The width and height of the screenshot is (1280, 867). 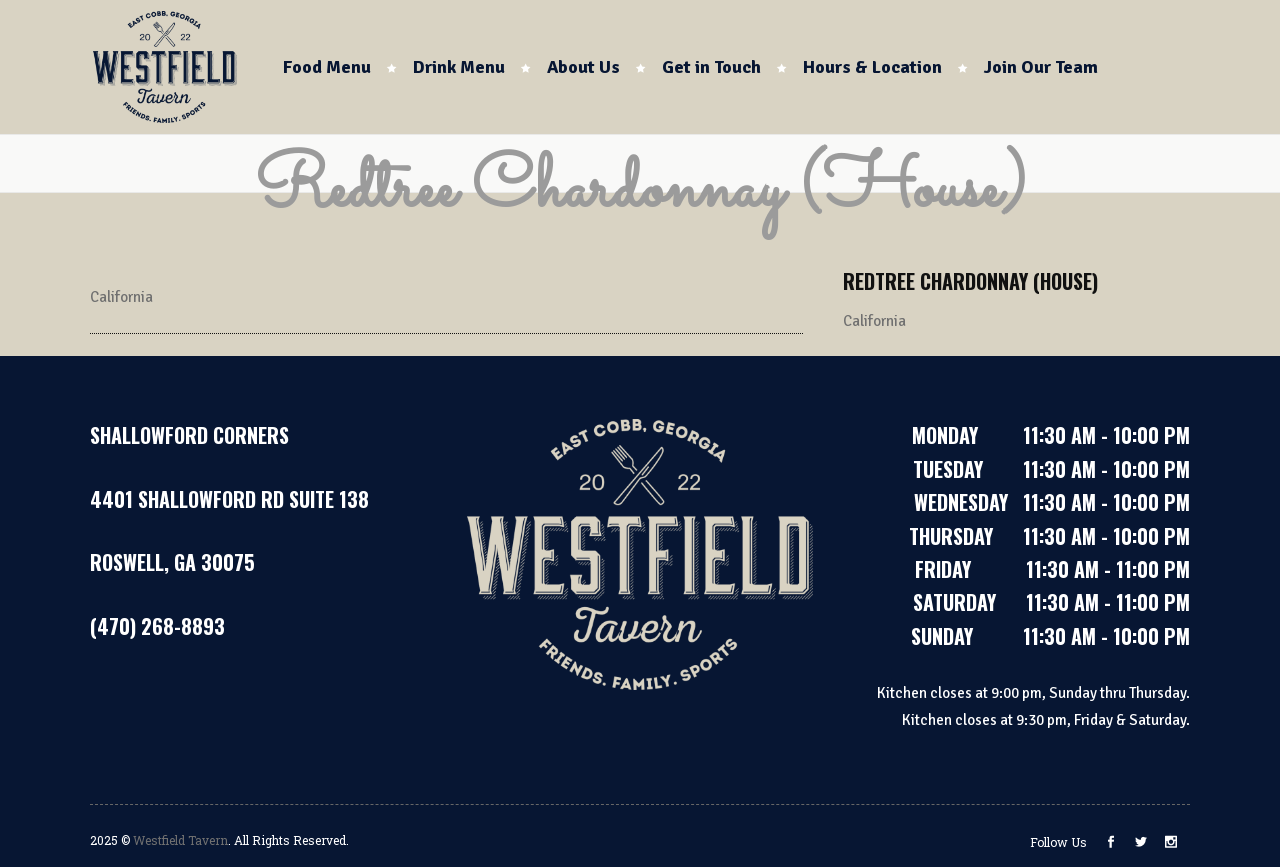 I want to click on Westfield Tavern, so click(x=180, y=840).